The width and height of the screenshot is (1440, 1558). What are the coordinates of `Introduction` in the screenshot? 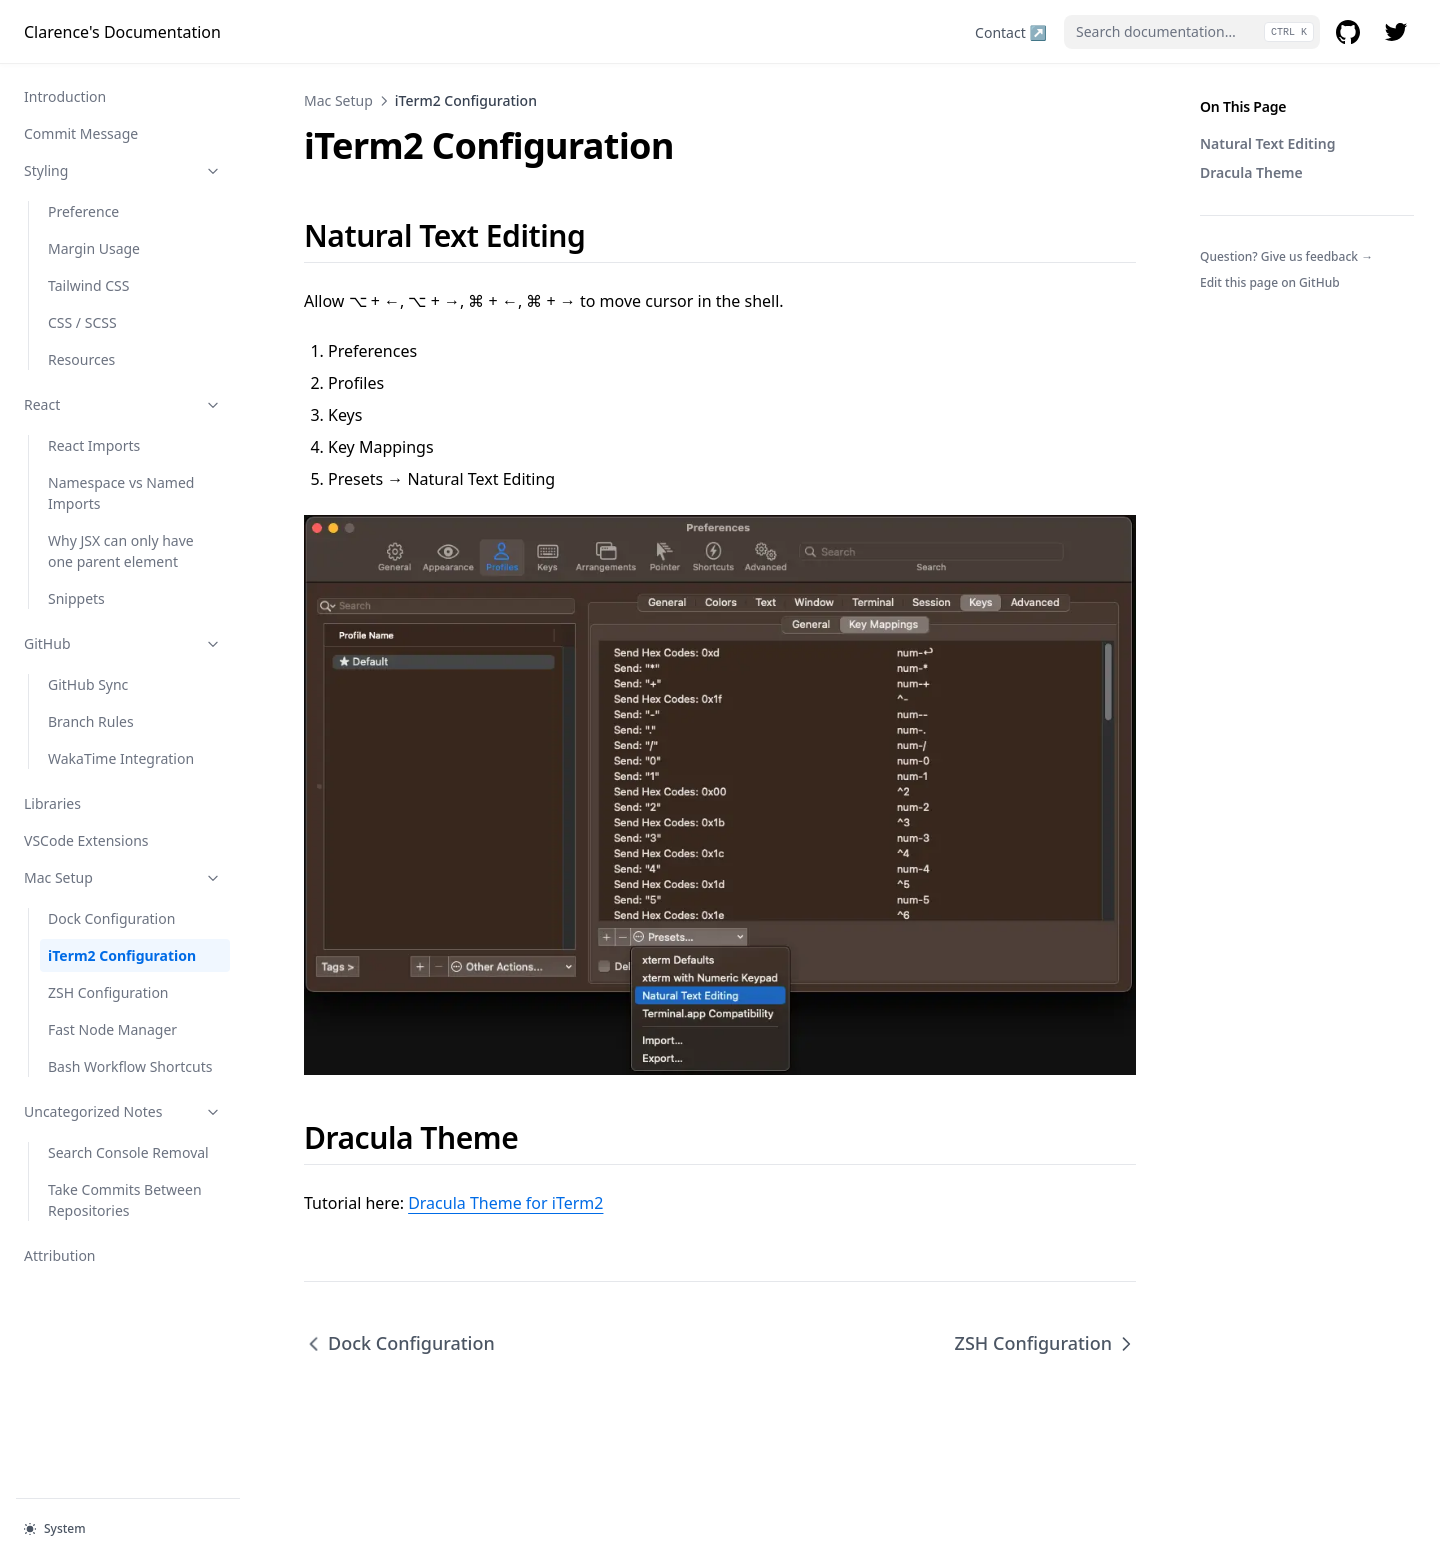 It's located at (65, 96).